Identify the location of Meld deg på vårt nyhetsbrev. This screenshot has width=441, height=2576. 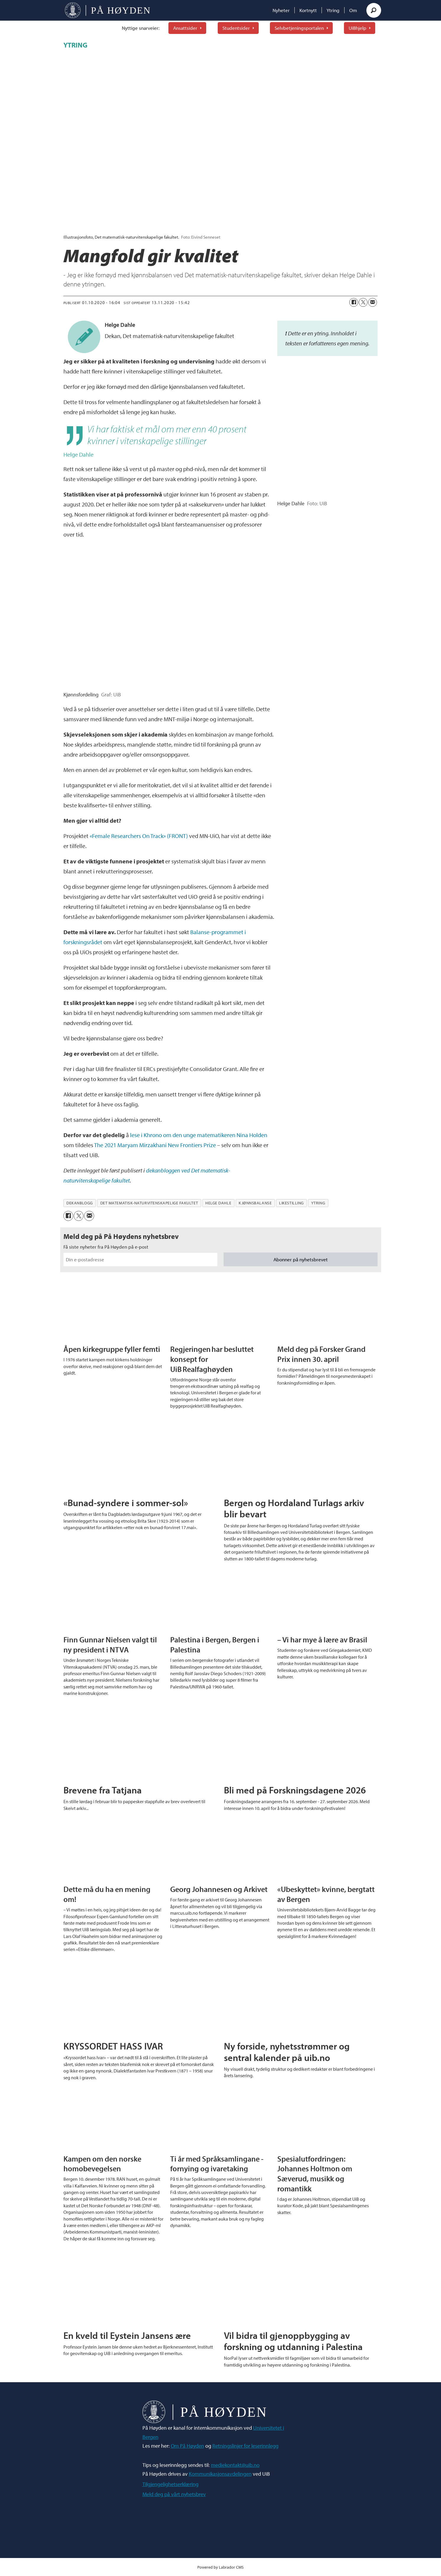
(174, 2494).